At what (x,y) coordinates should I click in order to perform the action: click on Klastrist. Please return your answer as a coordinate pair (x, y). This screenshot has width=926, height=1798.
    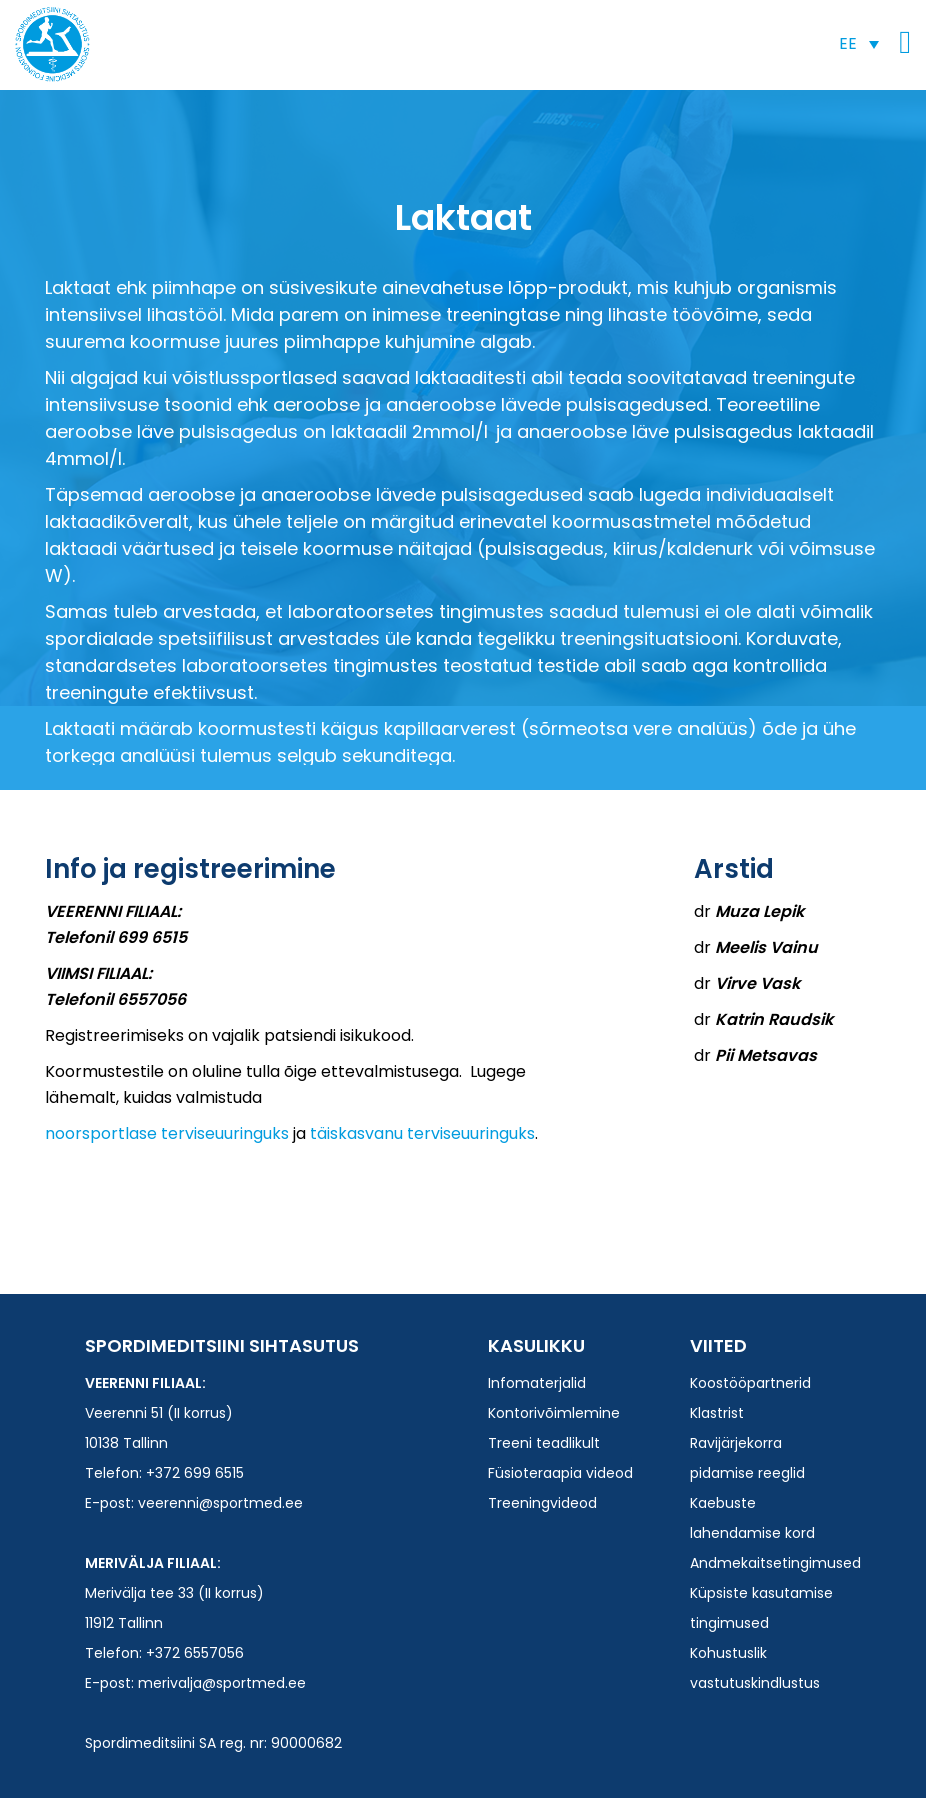
    Looking at the image, I should click on (717, 1413).